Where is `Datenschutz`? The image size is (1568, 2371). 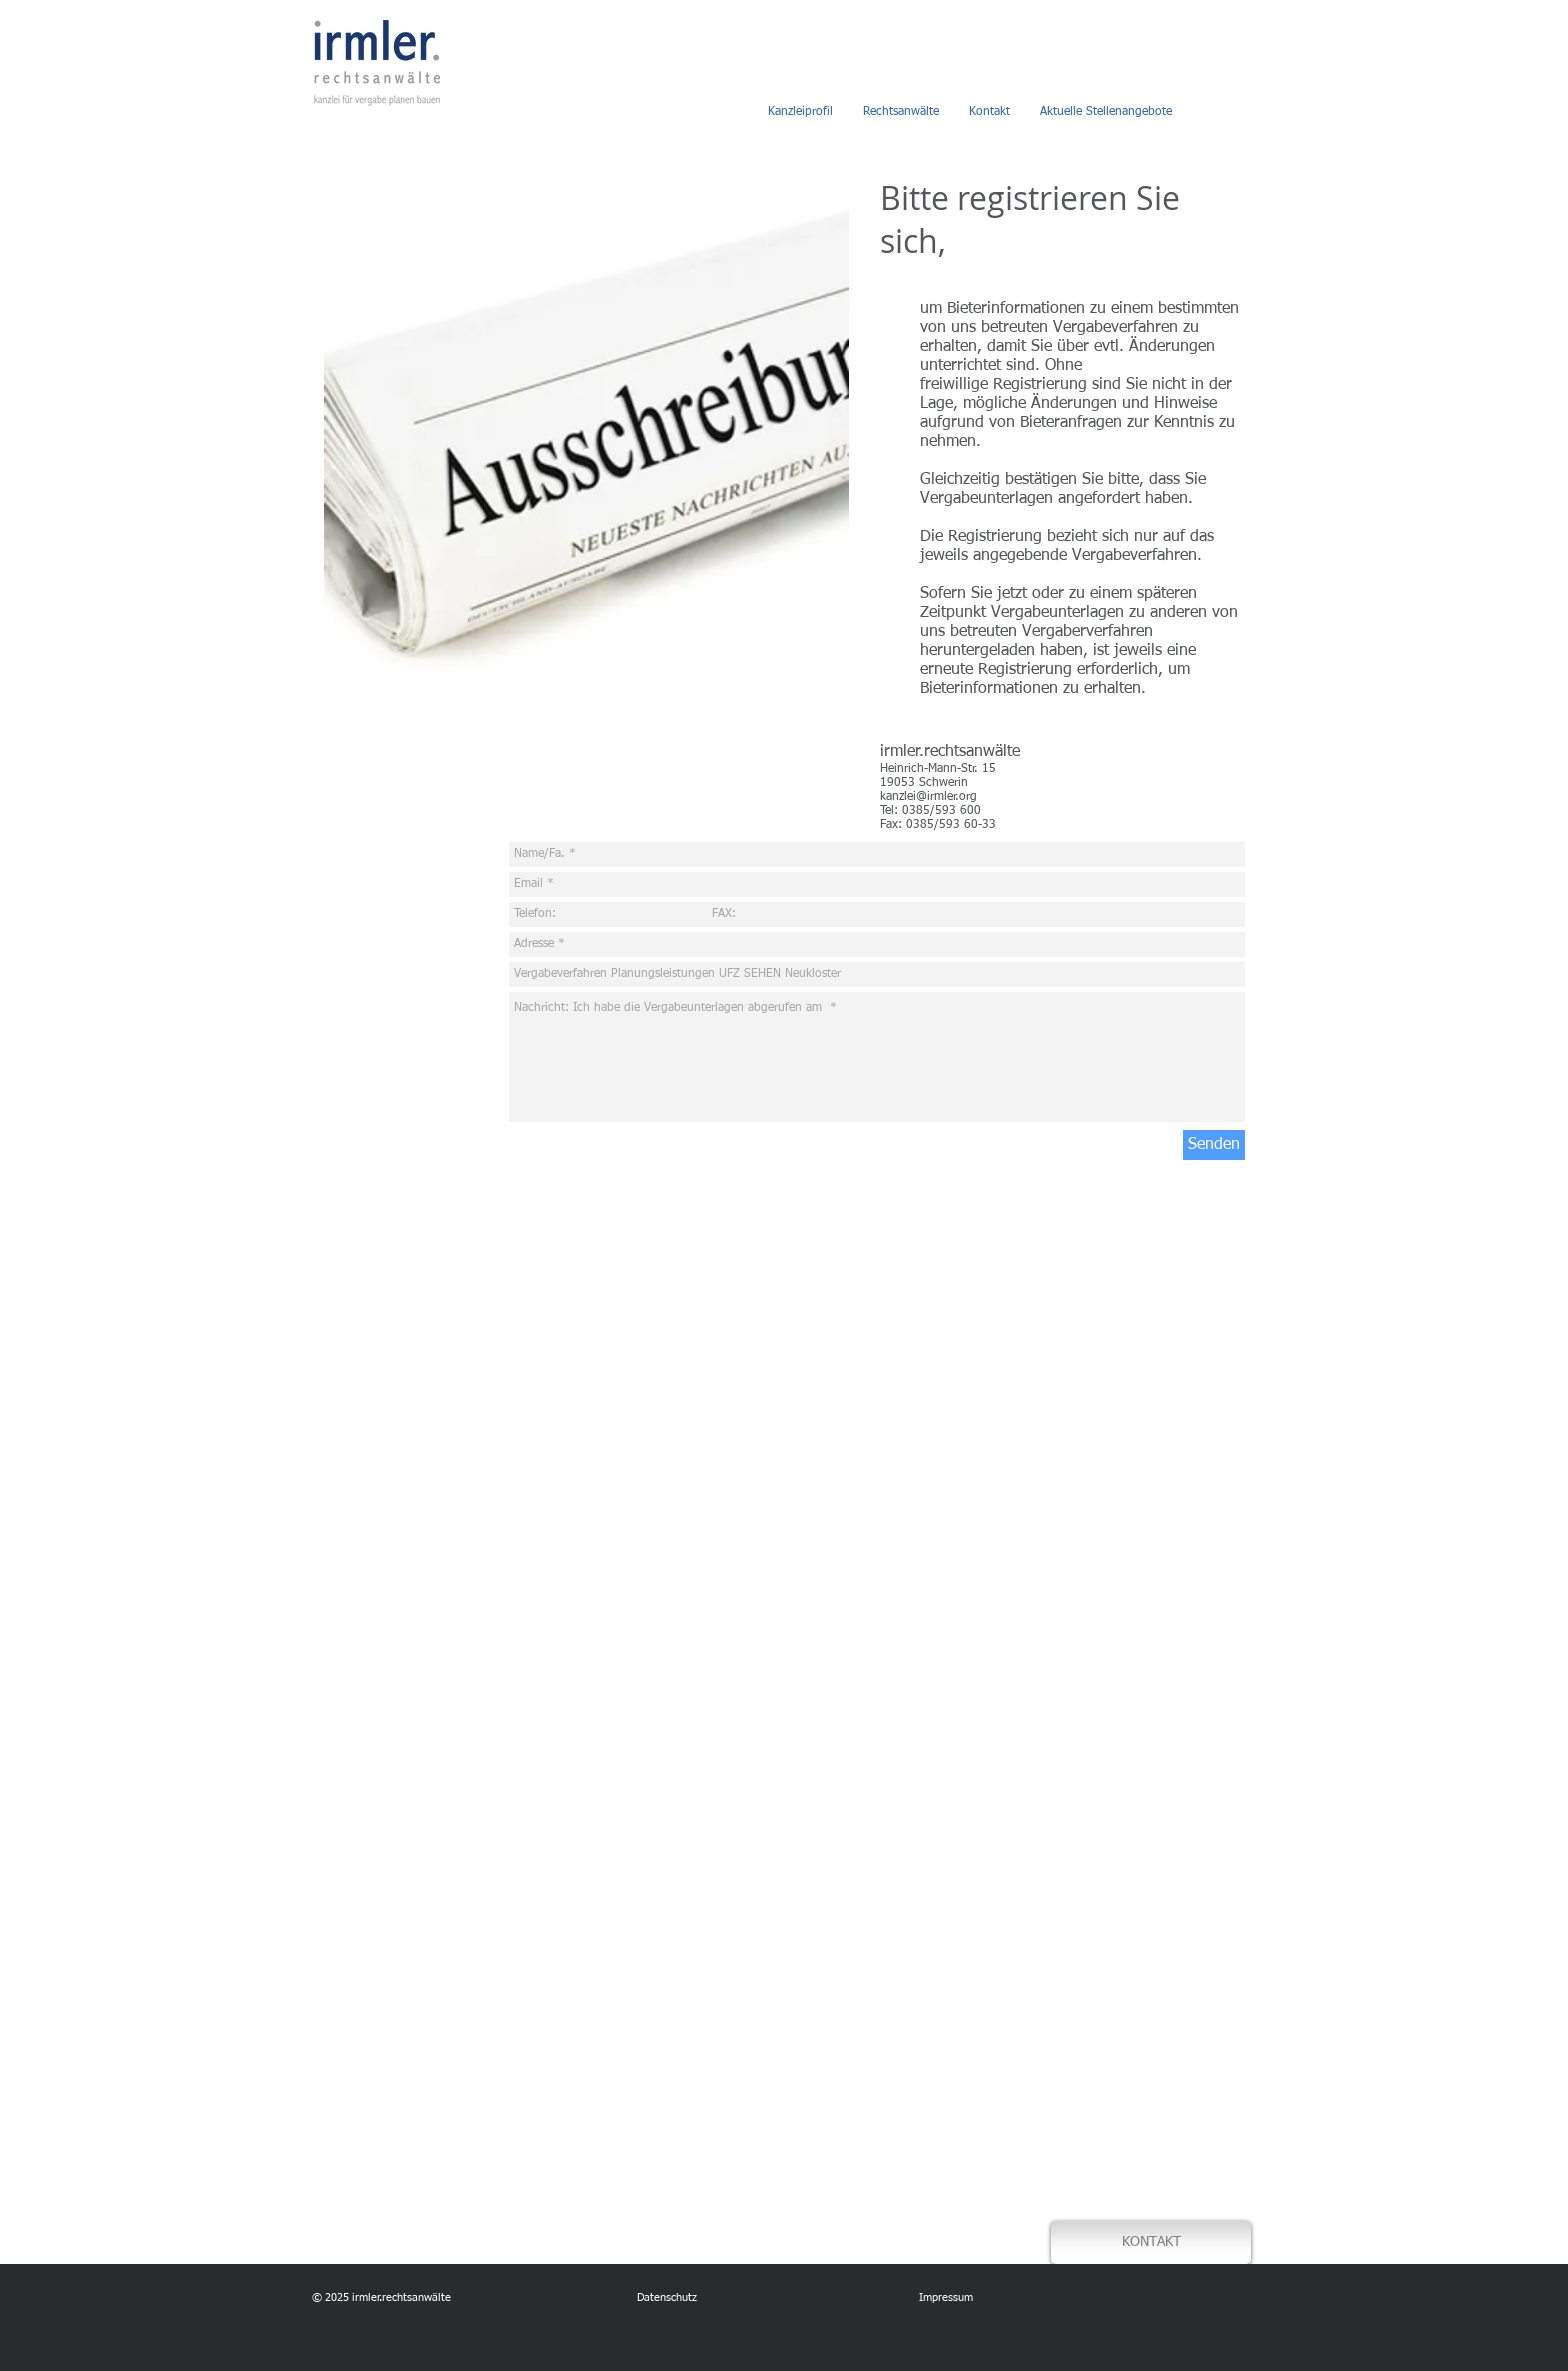
Datenschutz is located at coordinates (667, 2297).